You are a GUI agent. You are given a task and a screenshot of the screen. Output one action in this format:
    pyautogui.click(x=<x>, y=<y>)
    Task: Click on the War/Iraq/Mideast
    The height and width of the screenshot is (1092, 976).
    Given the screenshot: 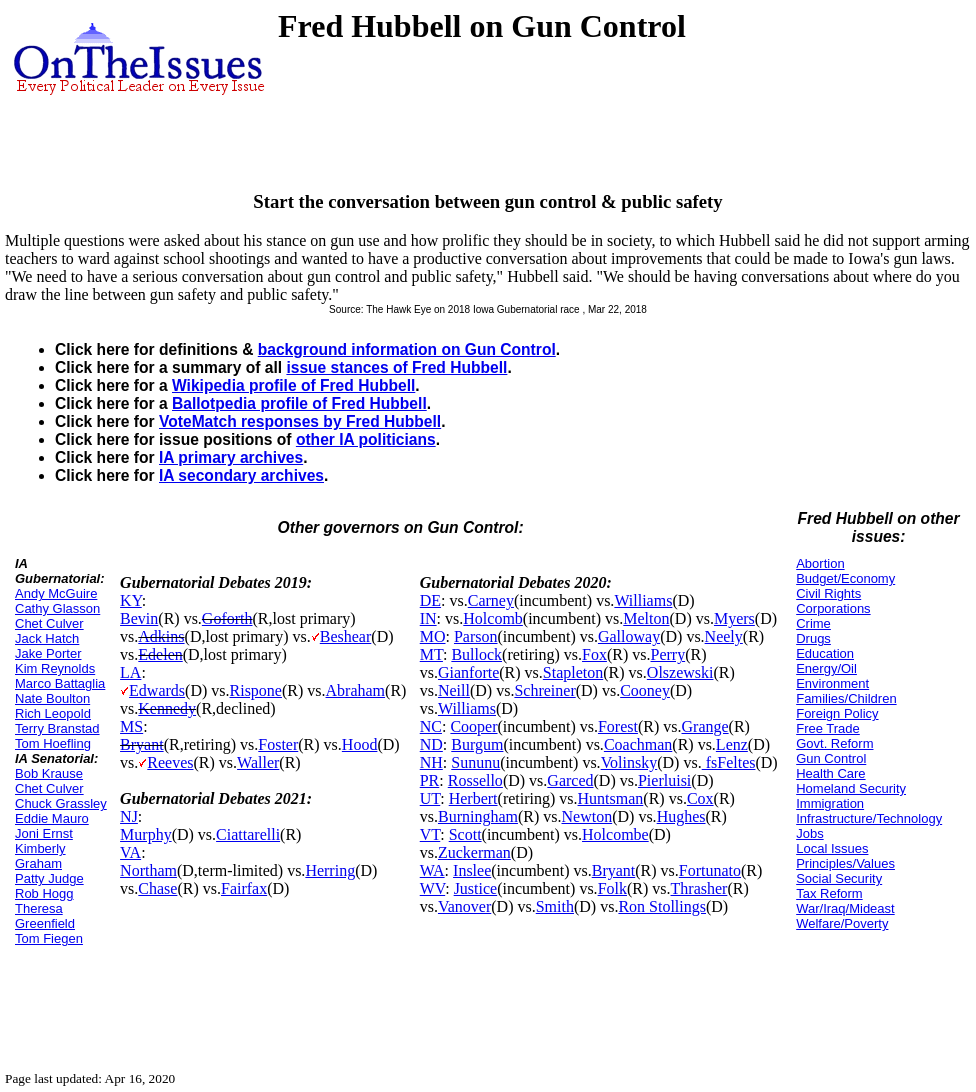 What is the action you would take?
    pyautogui.click(x=845, y=908)
    